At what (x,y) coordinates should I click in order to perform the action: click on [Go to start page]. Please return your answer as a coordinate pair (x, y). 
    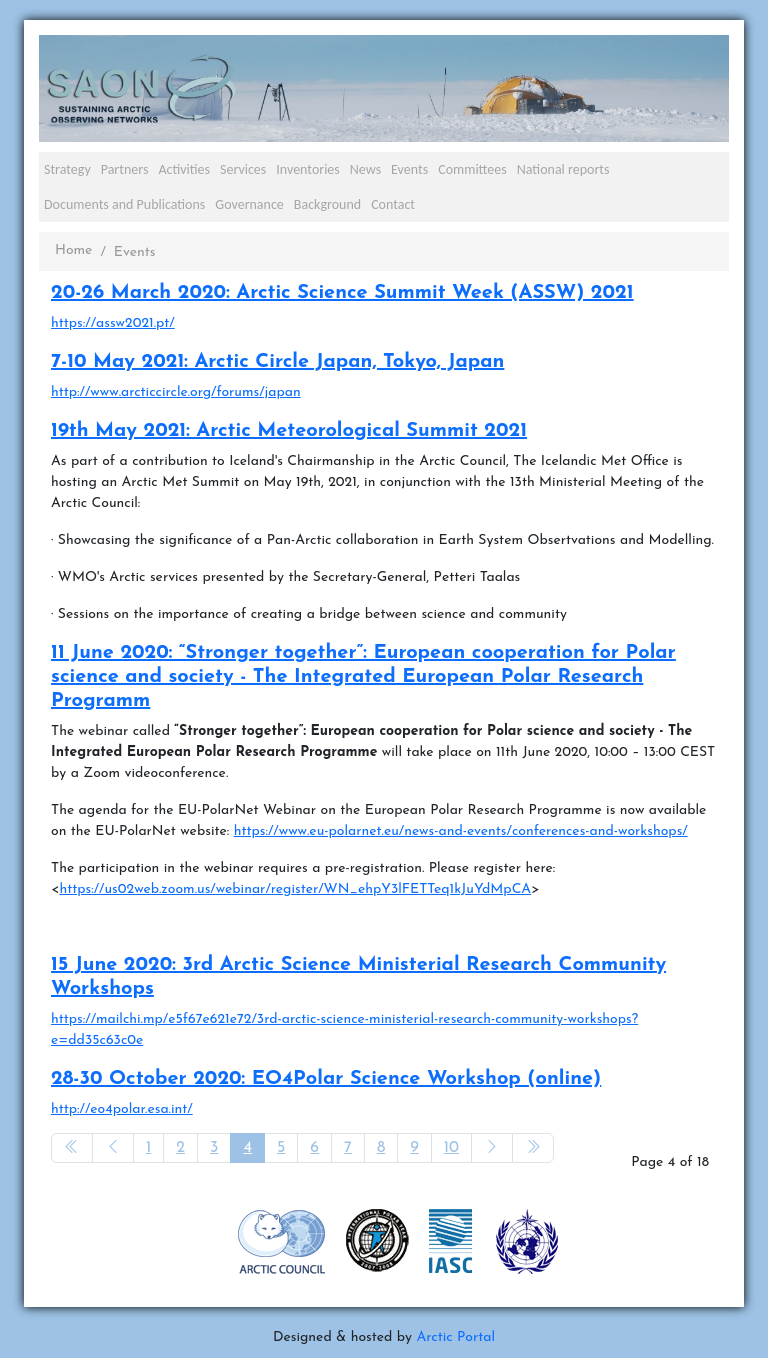
    Looking at the image, I should click on (72, 1148).